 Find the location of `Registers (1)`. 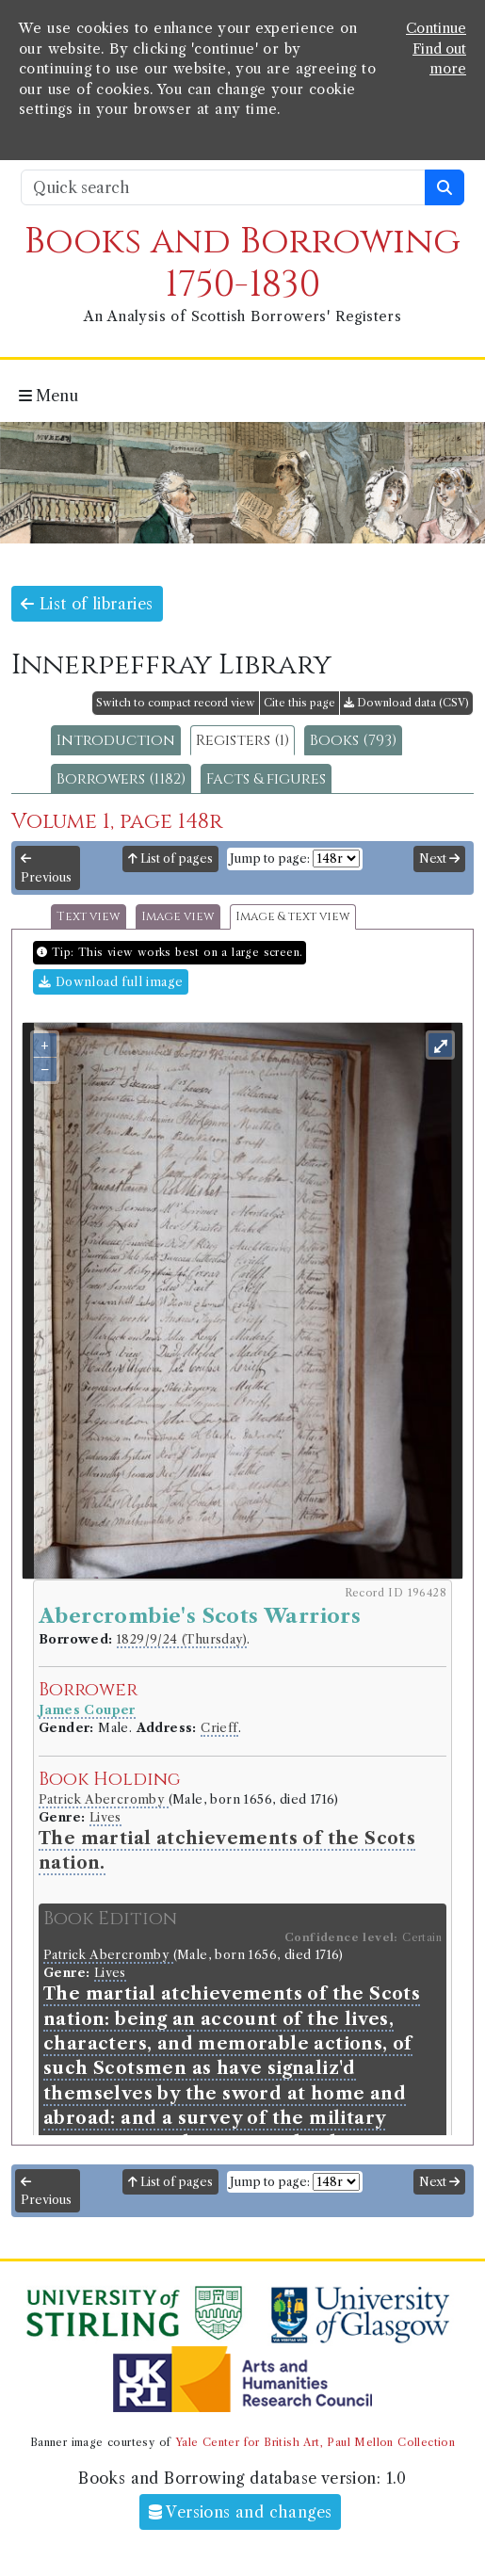

Registers (1) is located at coordinates (242, 740).